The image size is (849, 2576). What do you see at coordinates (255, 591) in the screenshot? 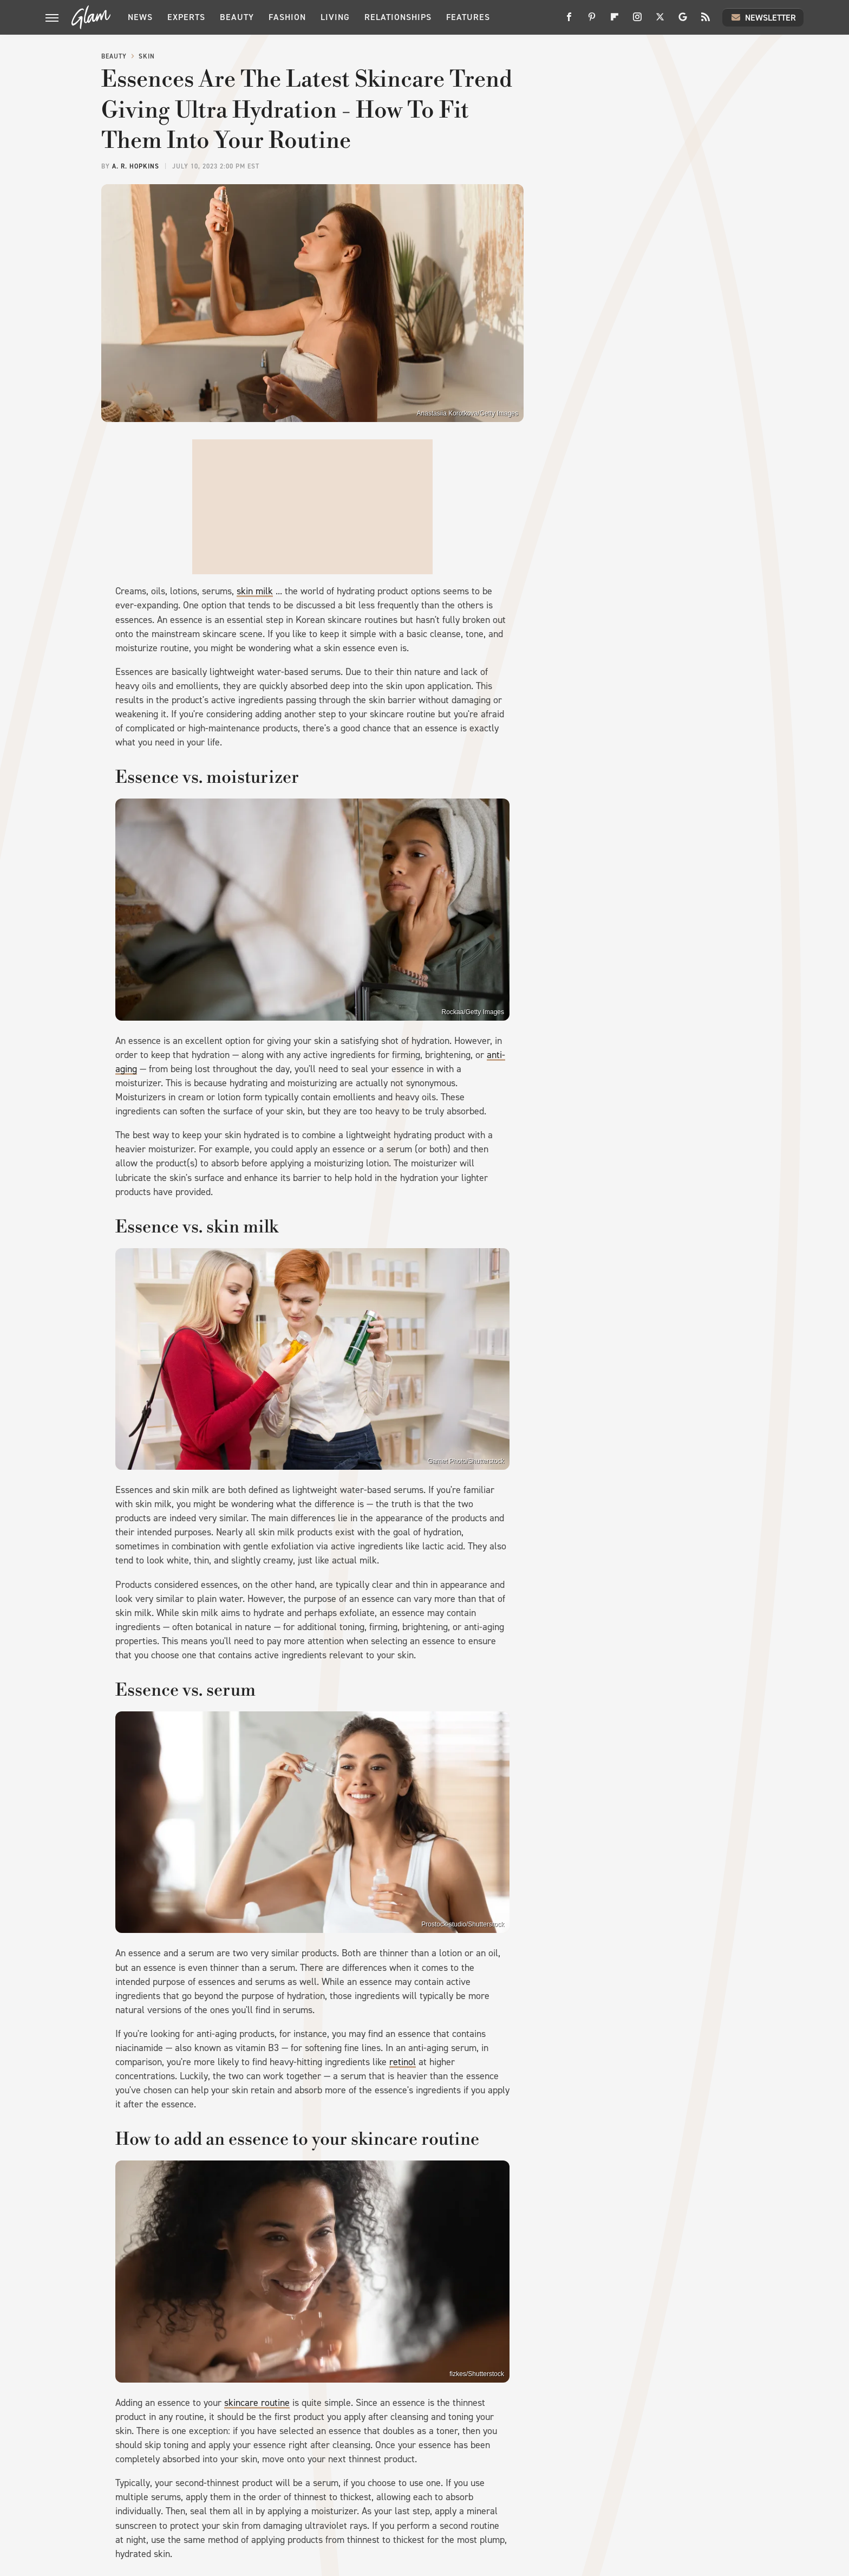
I see `skin milk` at bounding box center [255, 591].